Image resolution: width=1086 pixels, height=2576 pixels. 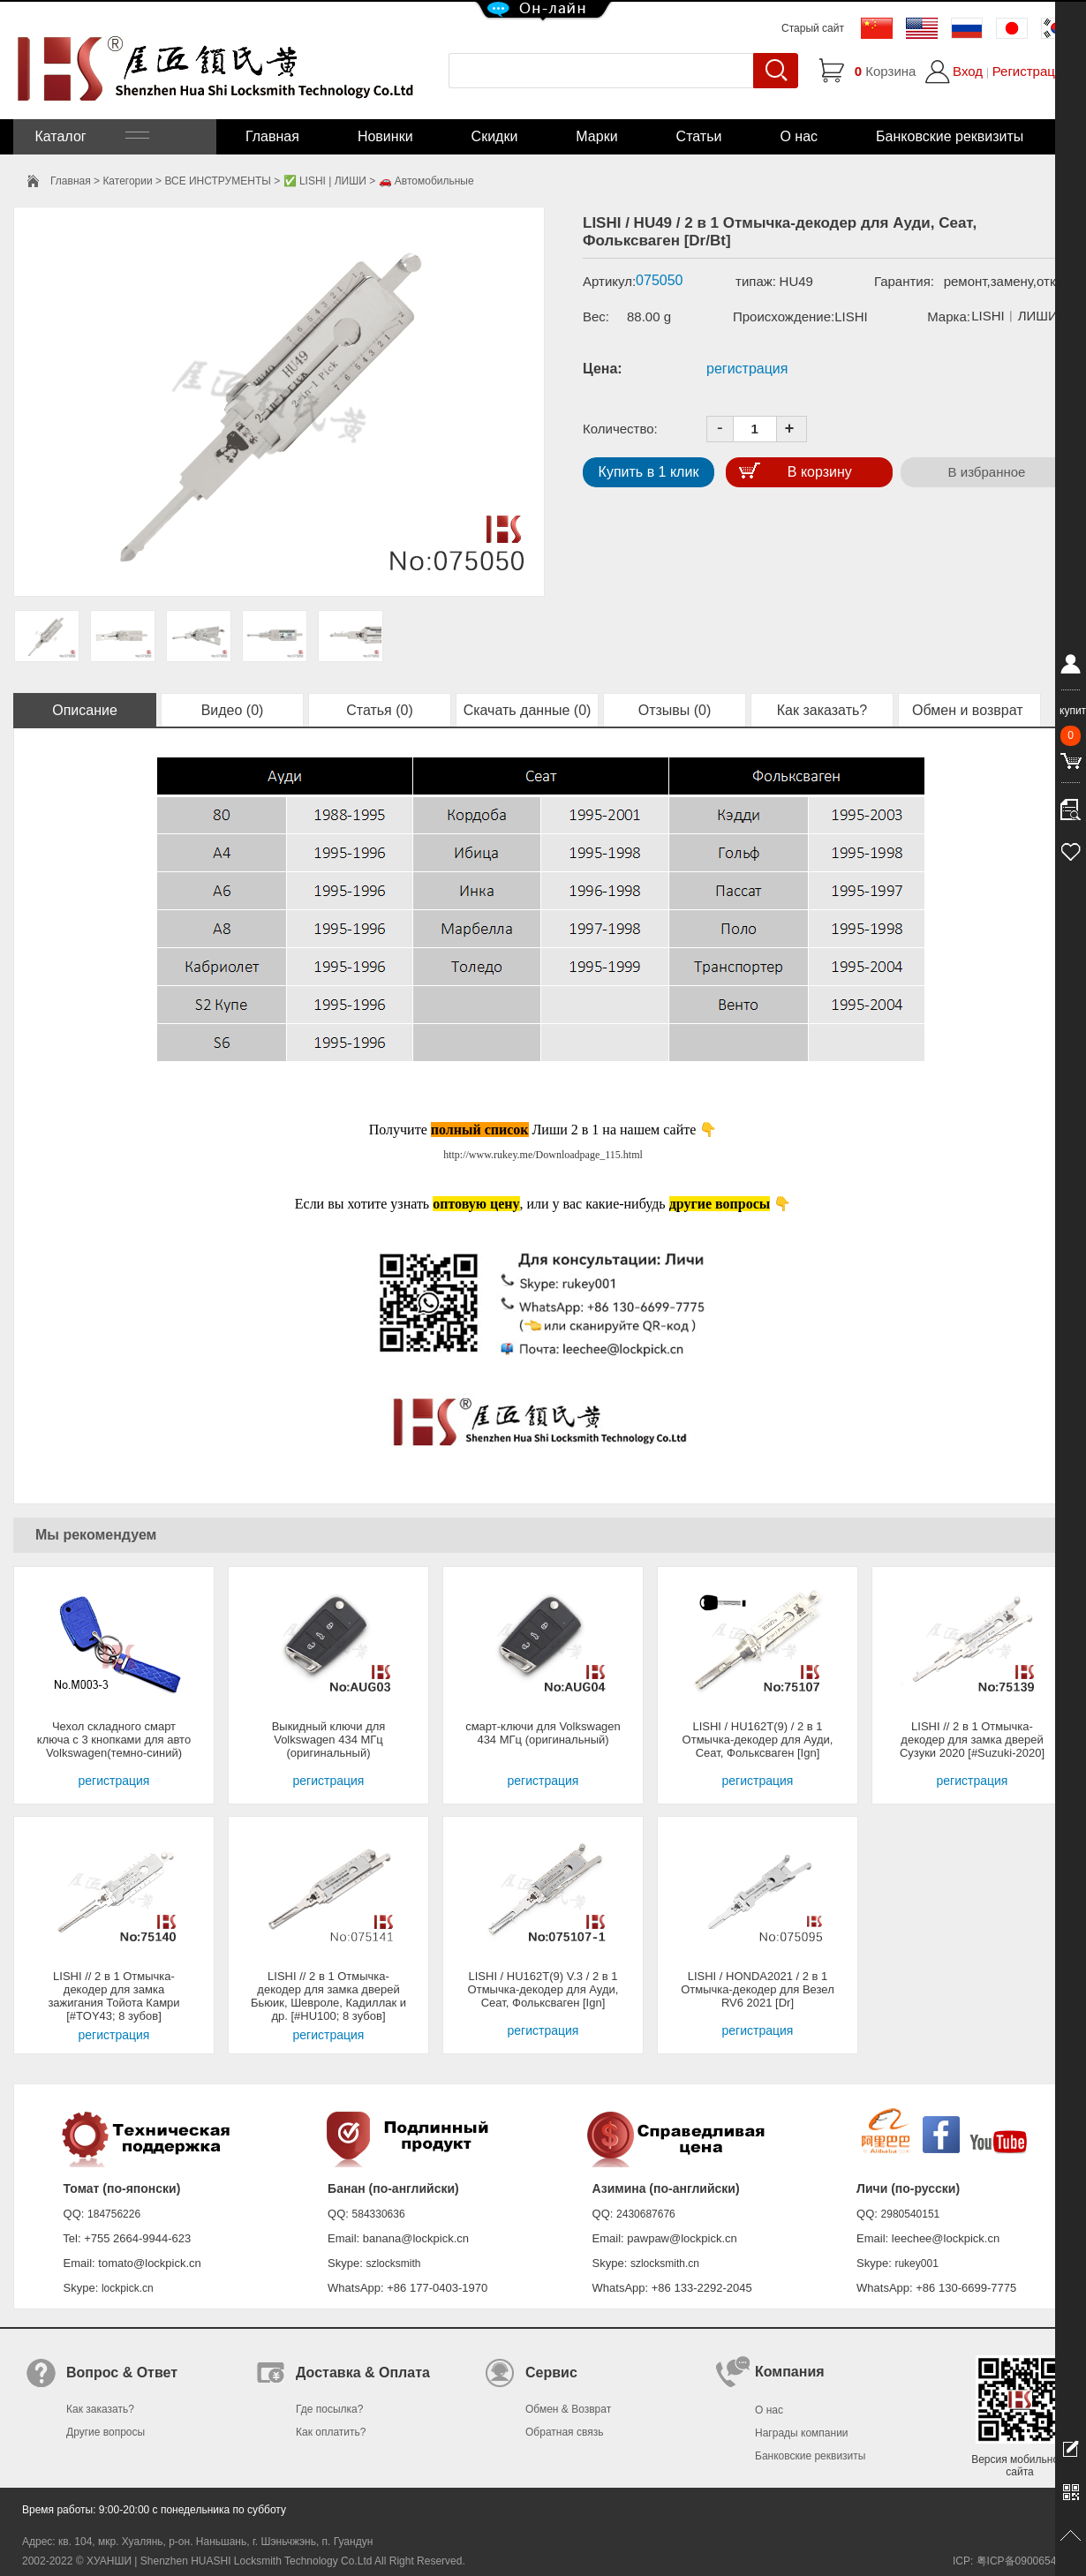 What do you see at coordinates (113, 2214) in the screenshot?
I see `184756226` at bounding box center [113, 2214].